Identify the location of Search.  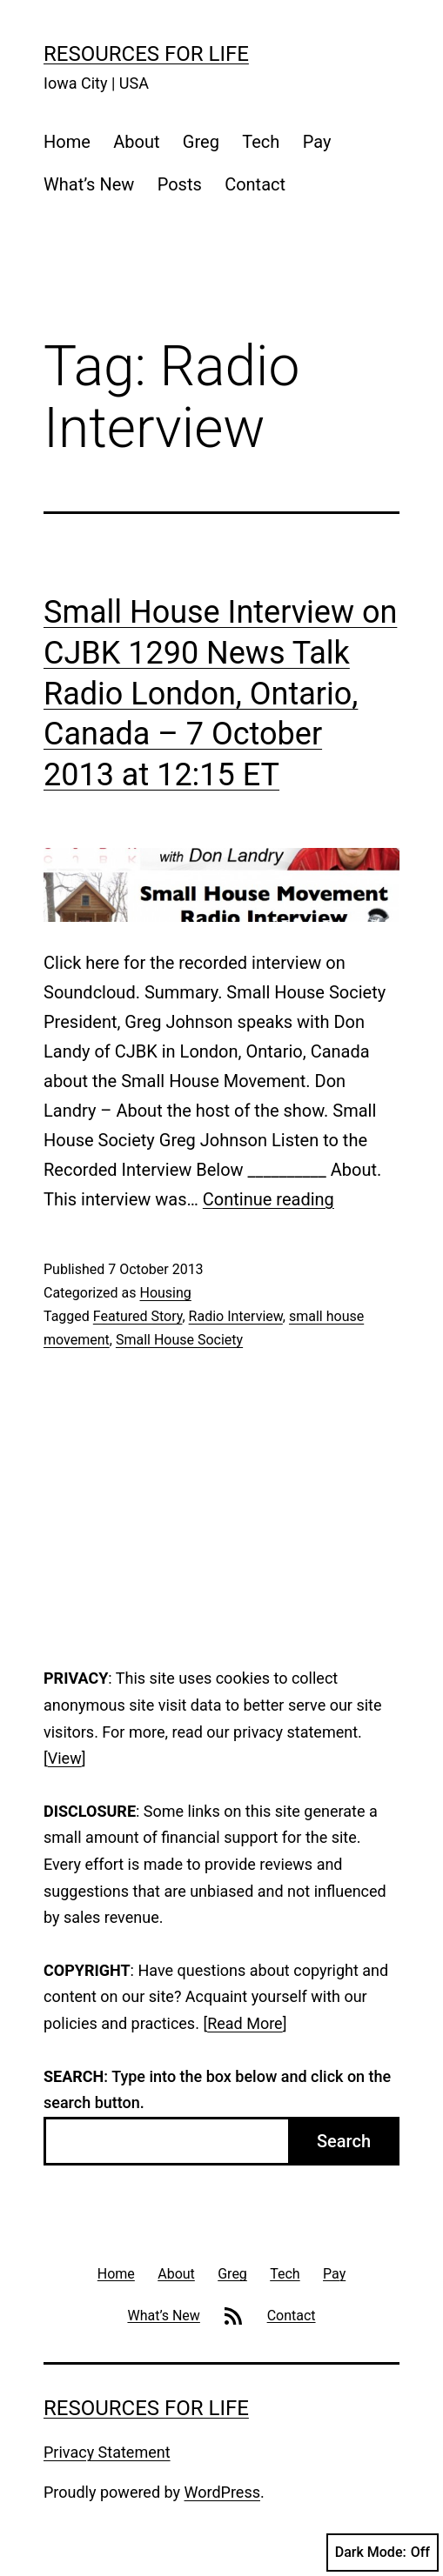
(344, 2141).